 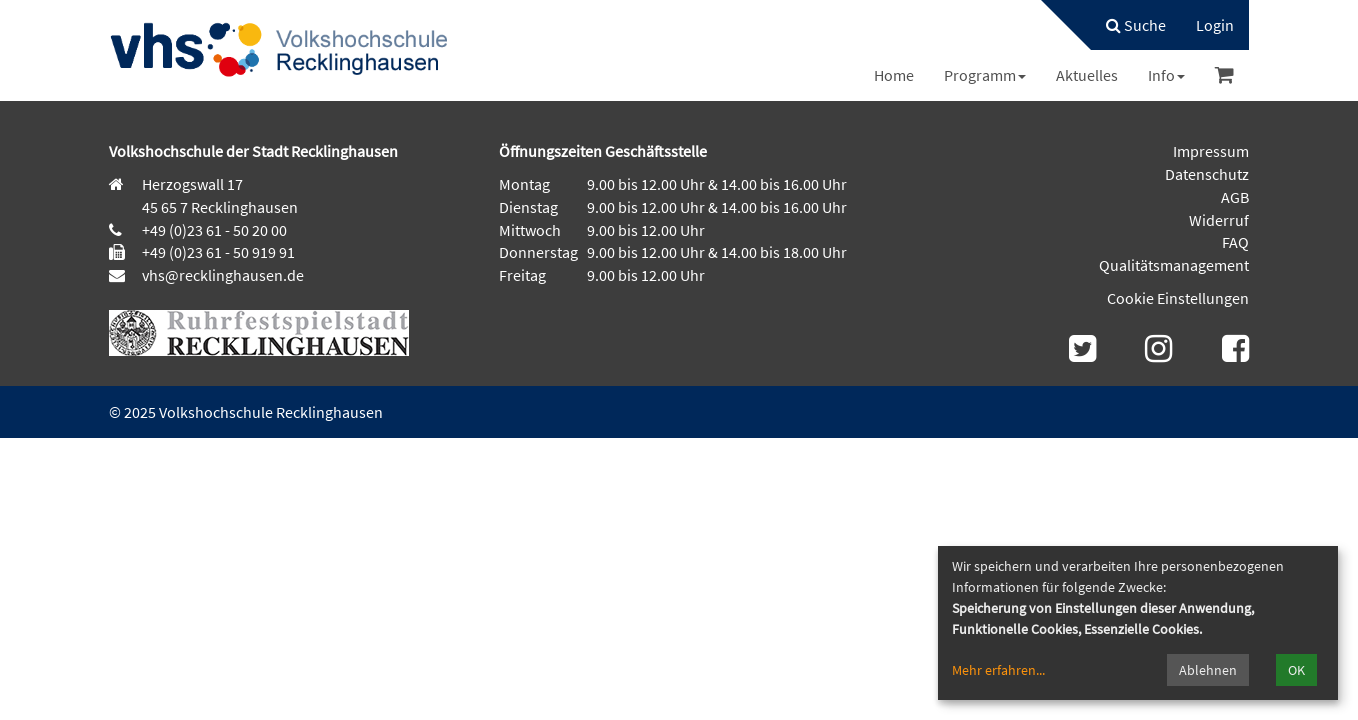 What do you see at coordinates (1235, 197) in the screenshot?
I see `AGB` at bounding box center [1235, 197].